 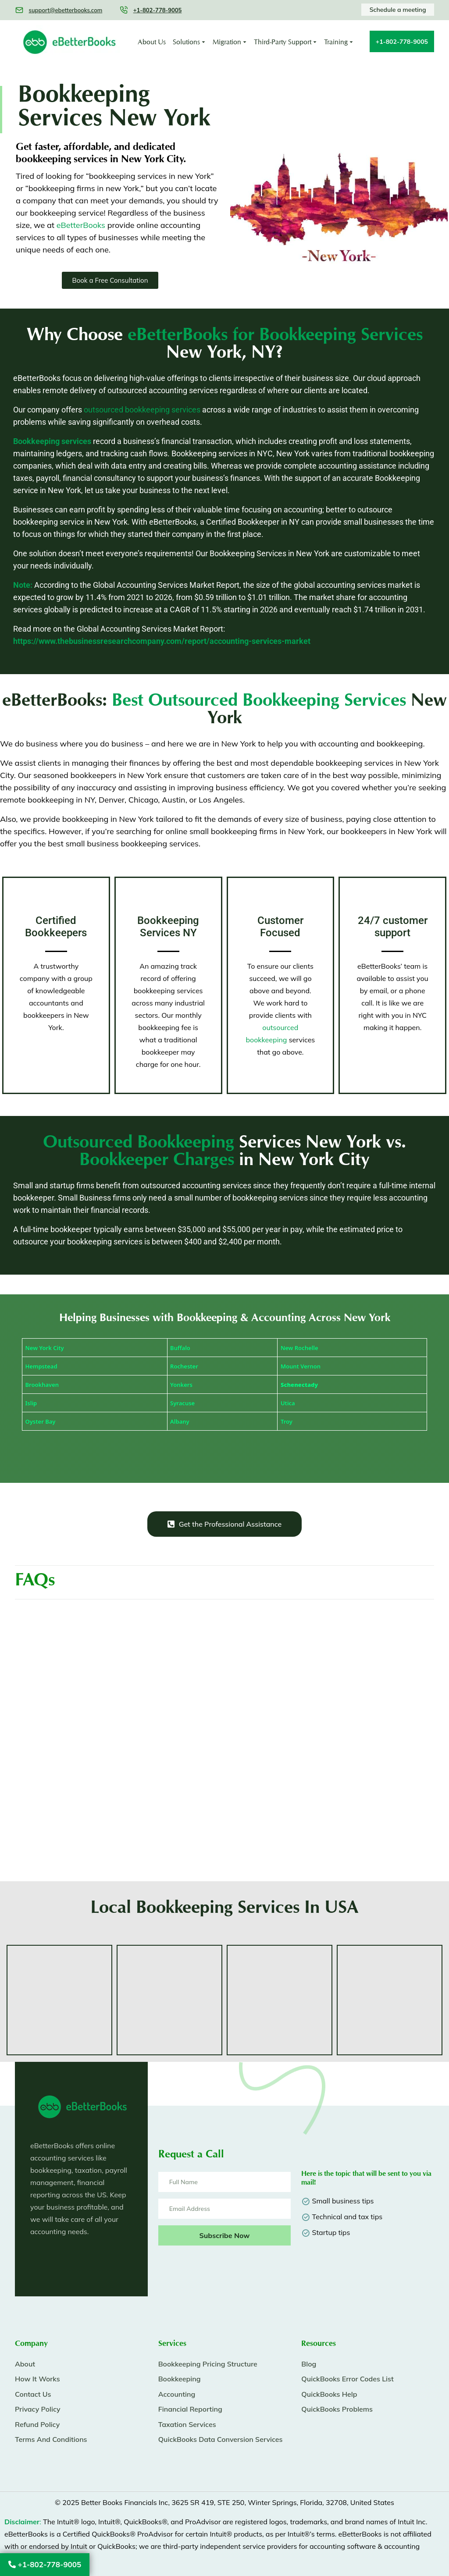 What do you see at coordinates (31, 1403) in the screenshot?
I see `Islip` at bounding box center [31, 1403].